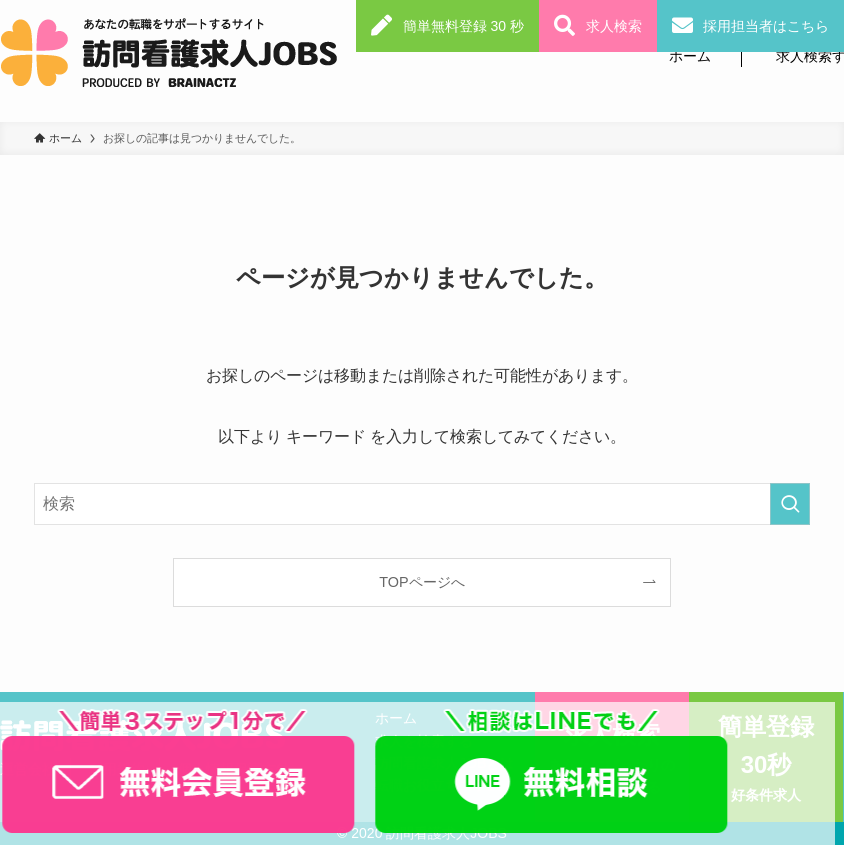 This screenshot has width=844, height=845. What do you see at coordinates (422, 504) in the screenshot?
I see `[検索ワード]` at bounding box center [422, 504].